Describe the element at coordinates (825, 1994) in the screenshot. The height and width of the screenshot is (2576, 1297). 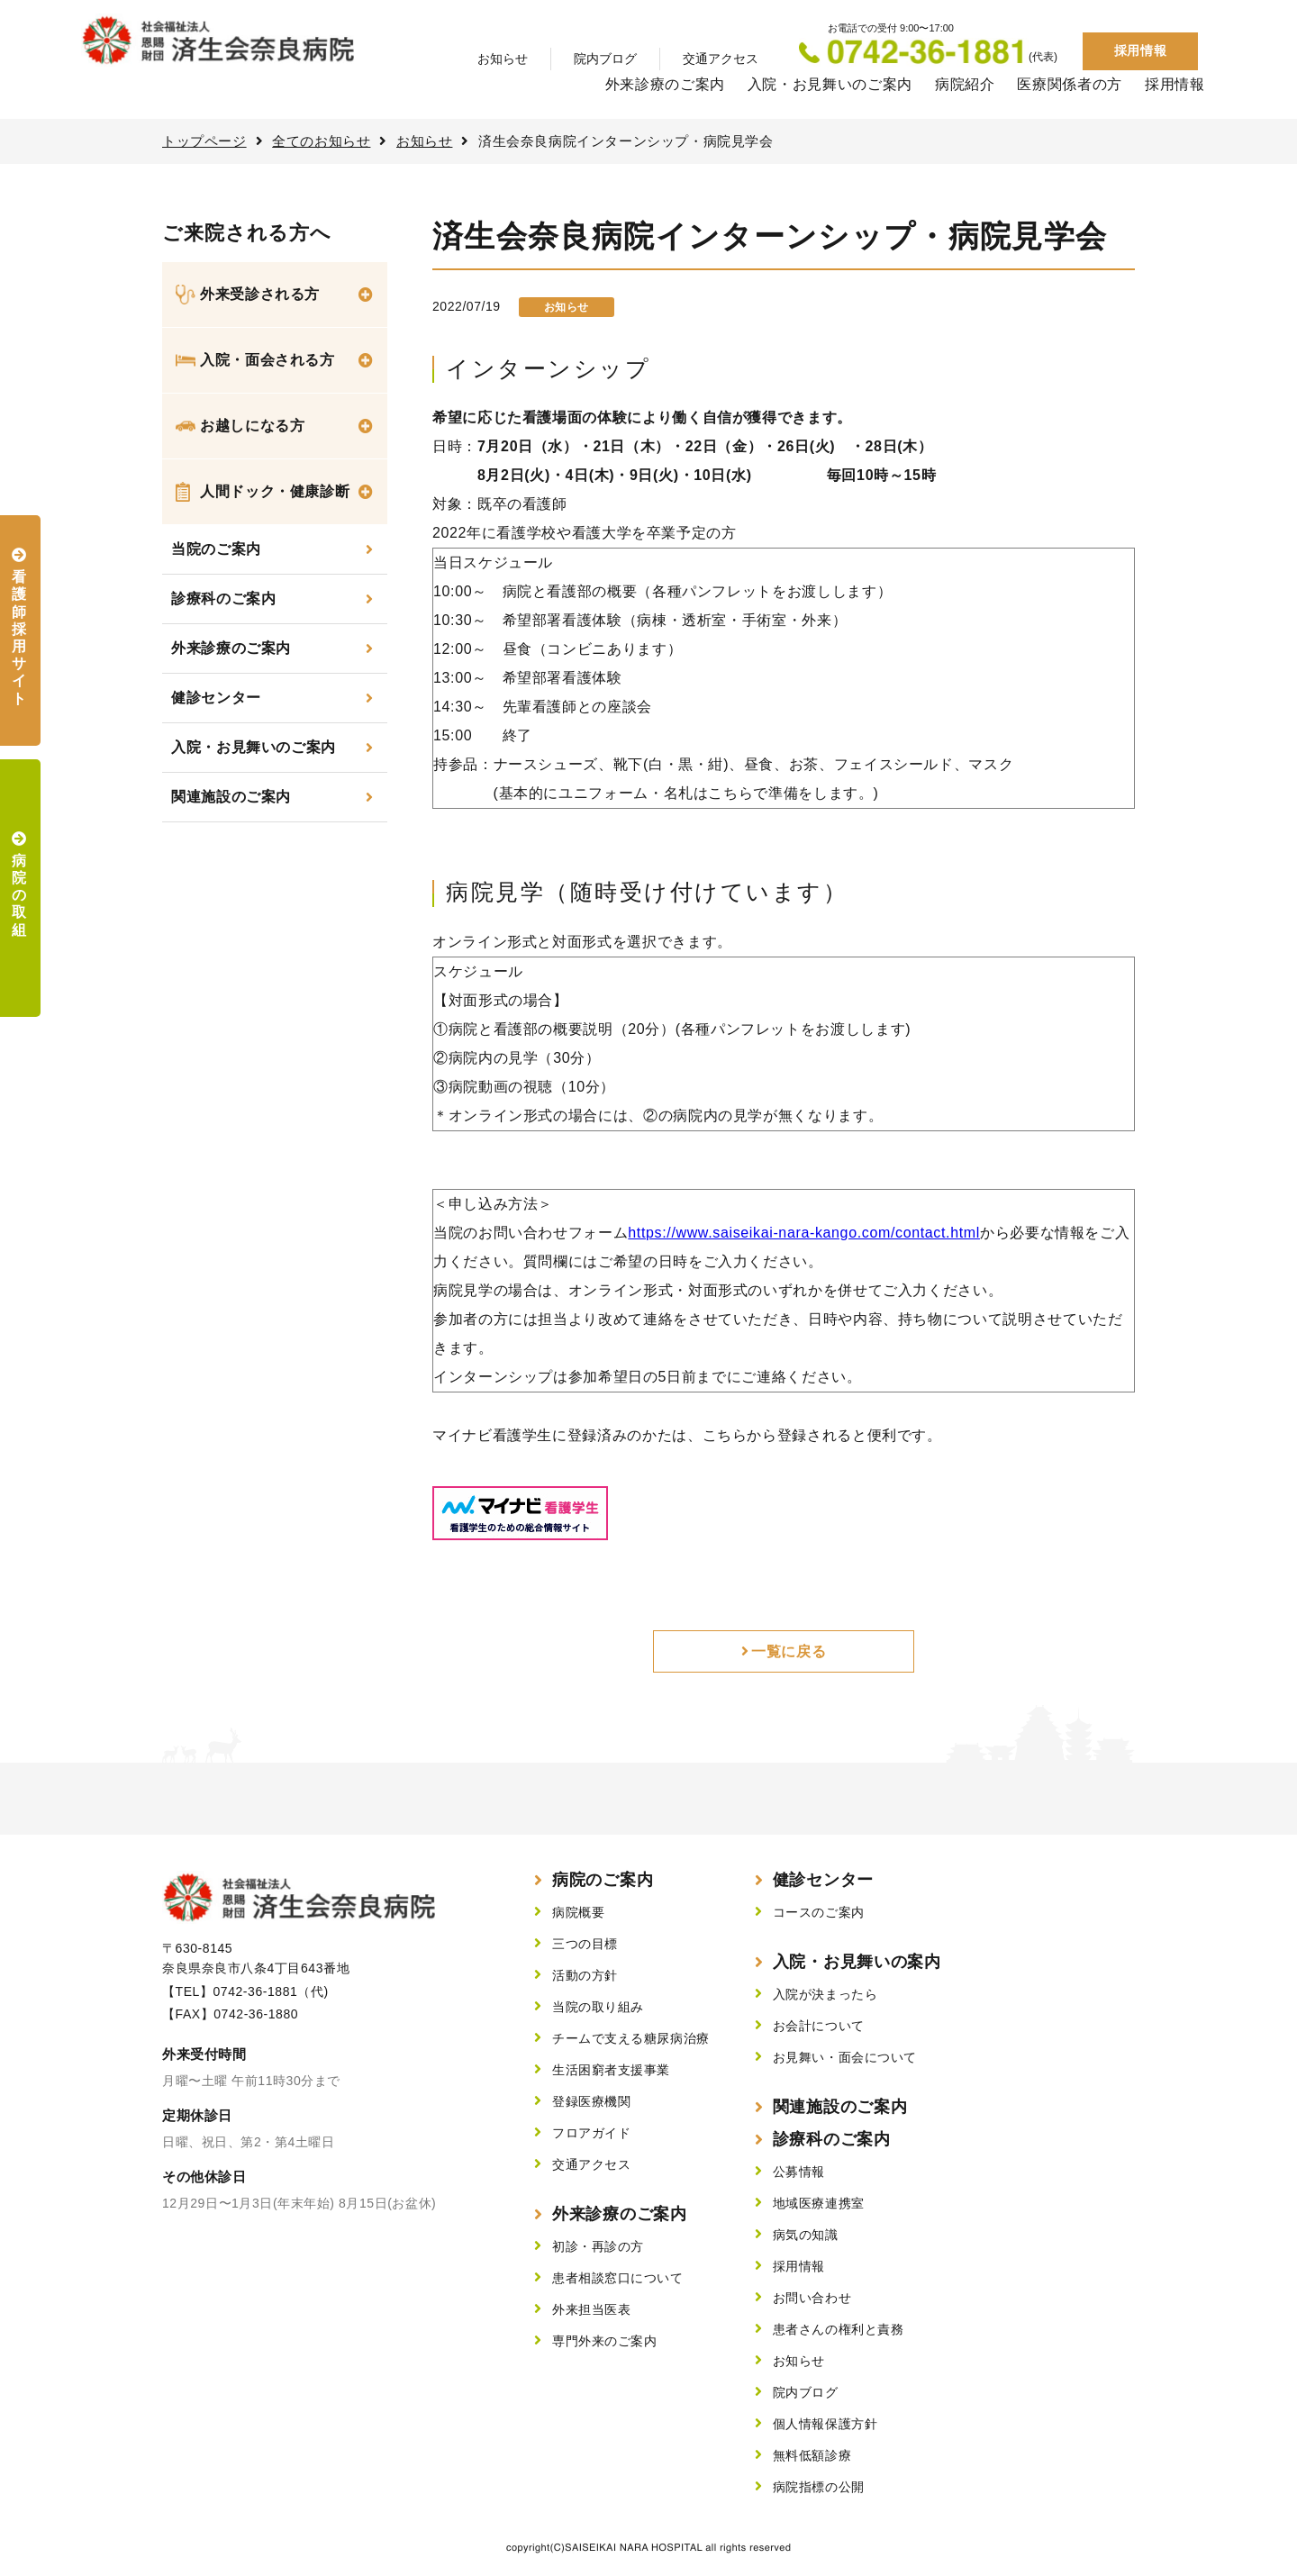
I see `入院が決まったら` at that location.